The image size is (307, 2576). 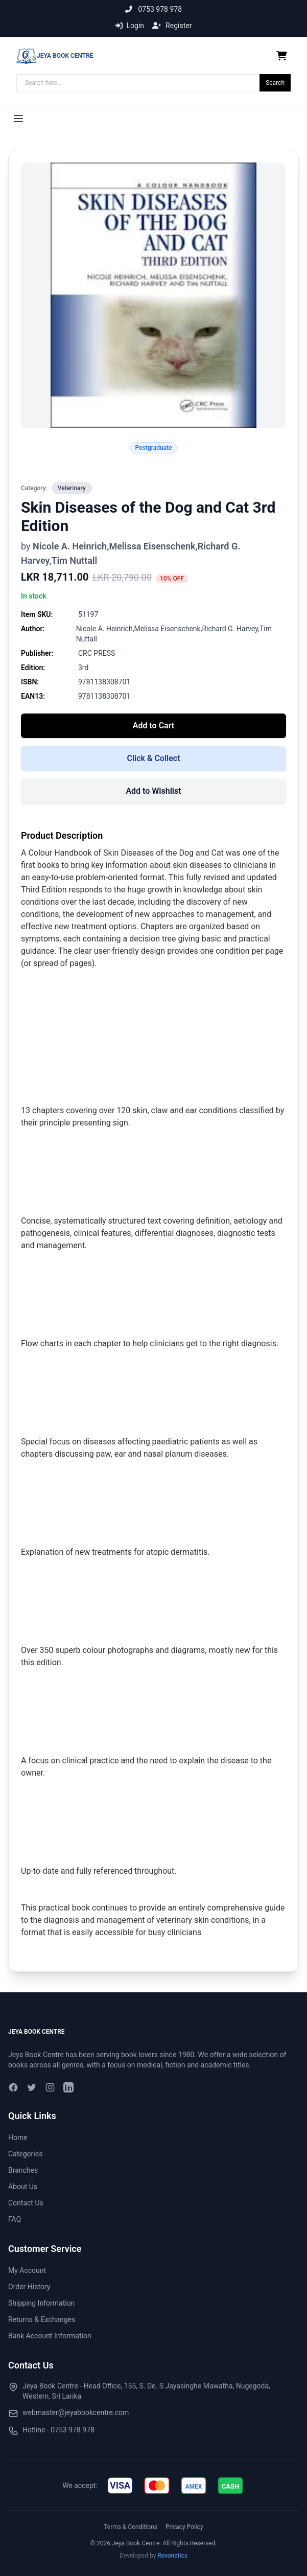 What do you see at coordinates (22, 2186) in the screenshot?
I see `About Us` at bounding box center [22, 2186].